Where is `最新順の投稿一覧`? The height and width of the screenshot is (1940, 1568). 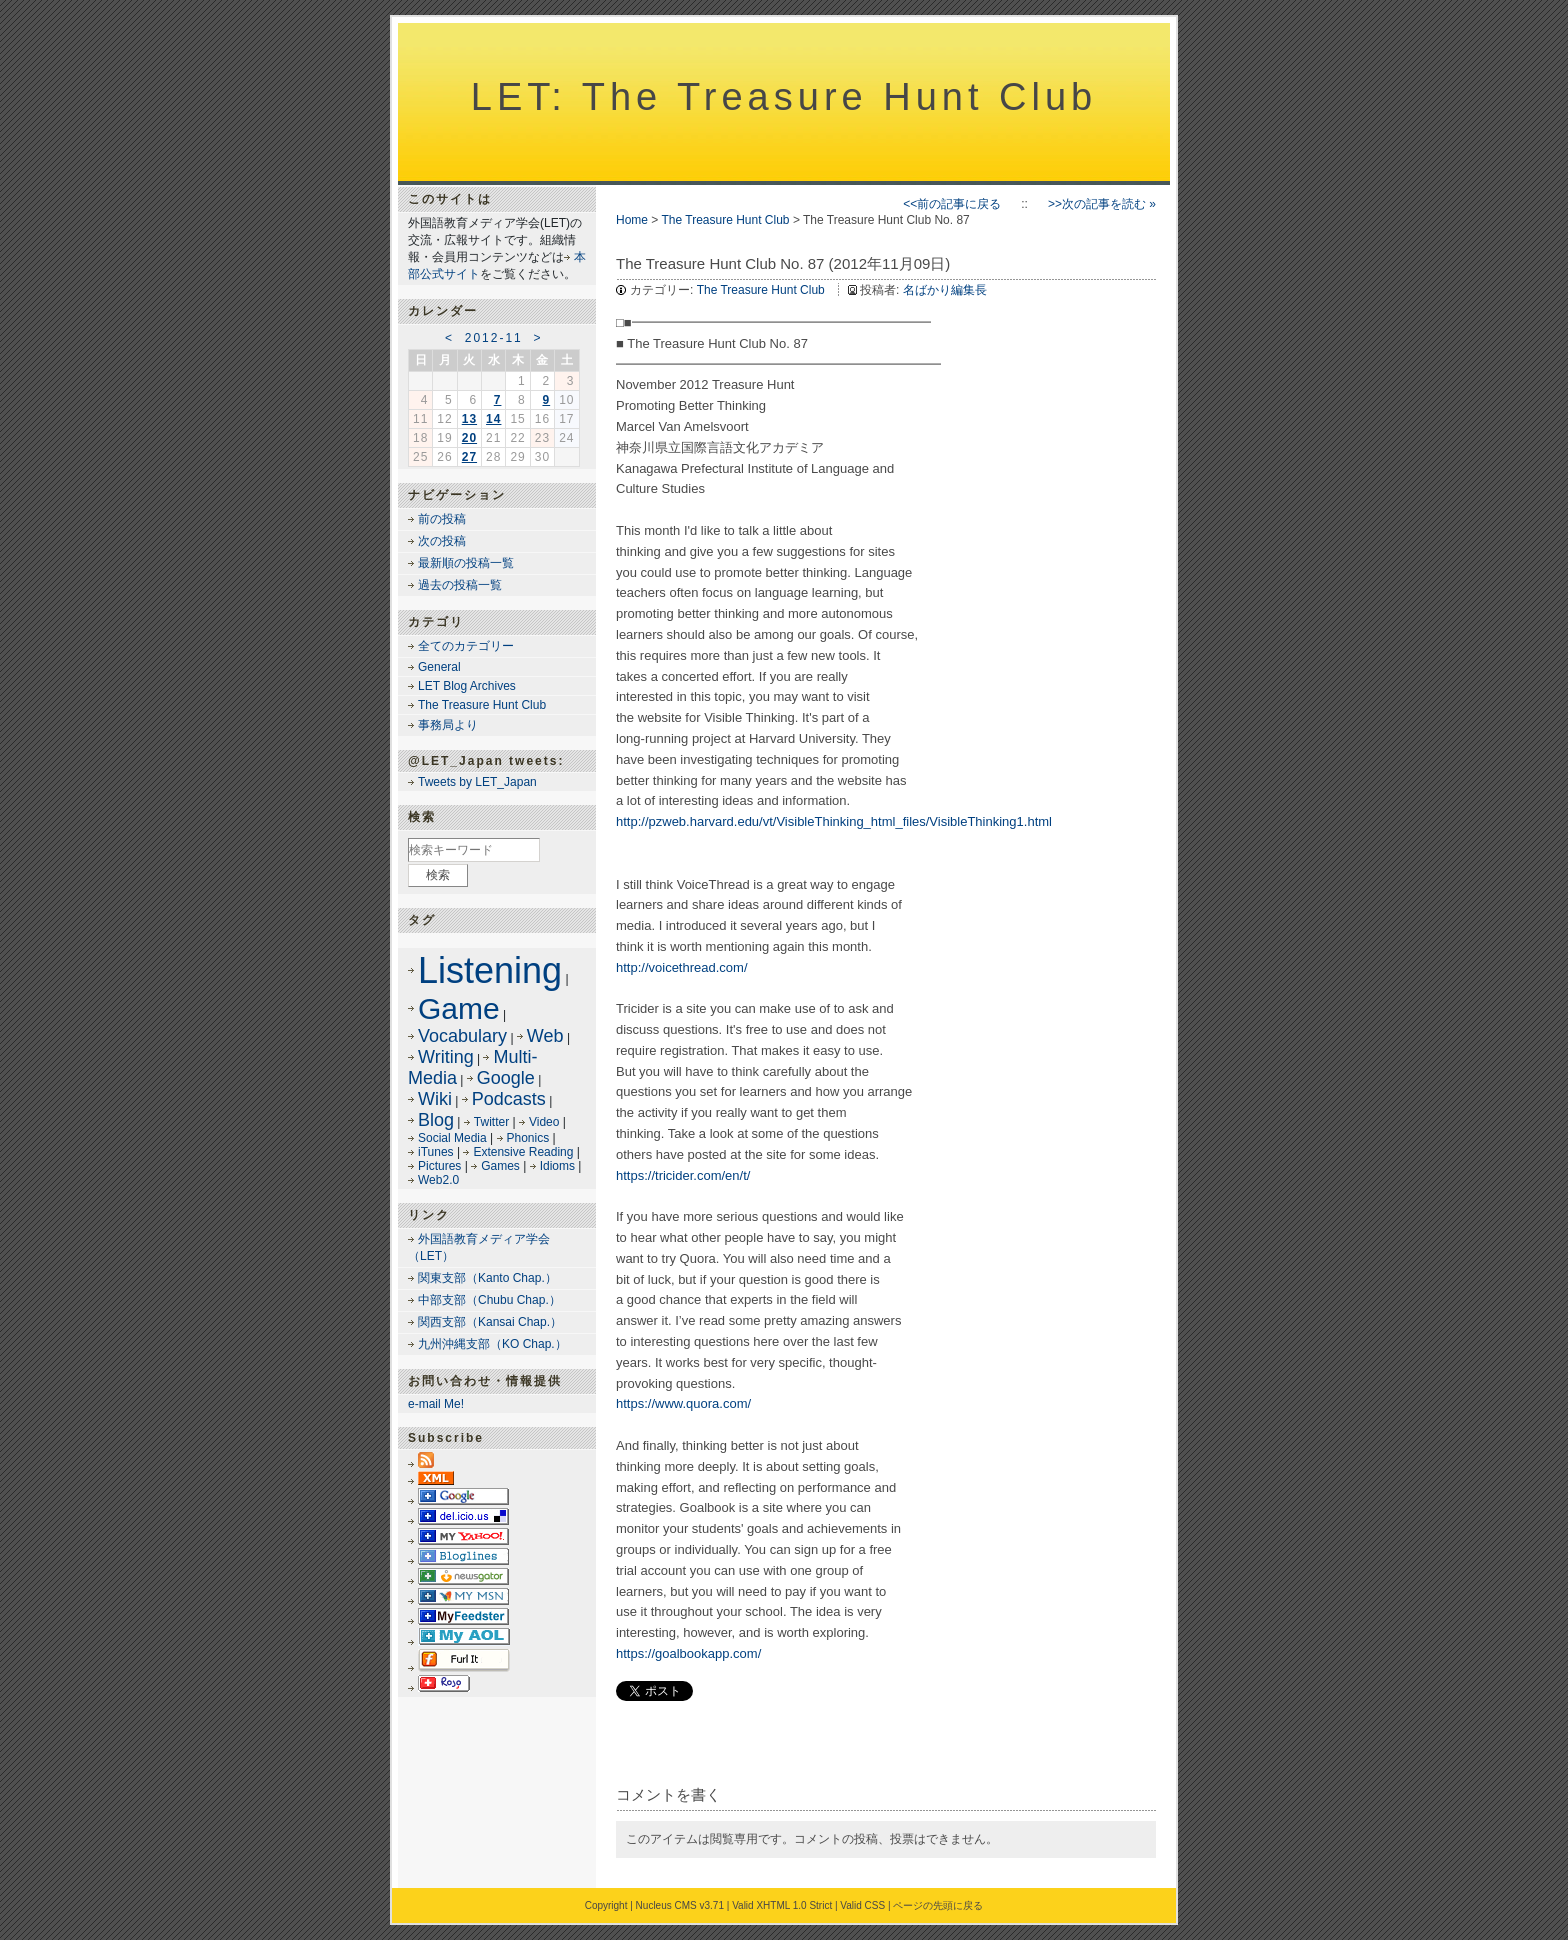
最新順の投稿一覧 is located at coordinates (466, 563).